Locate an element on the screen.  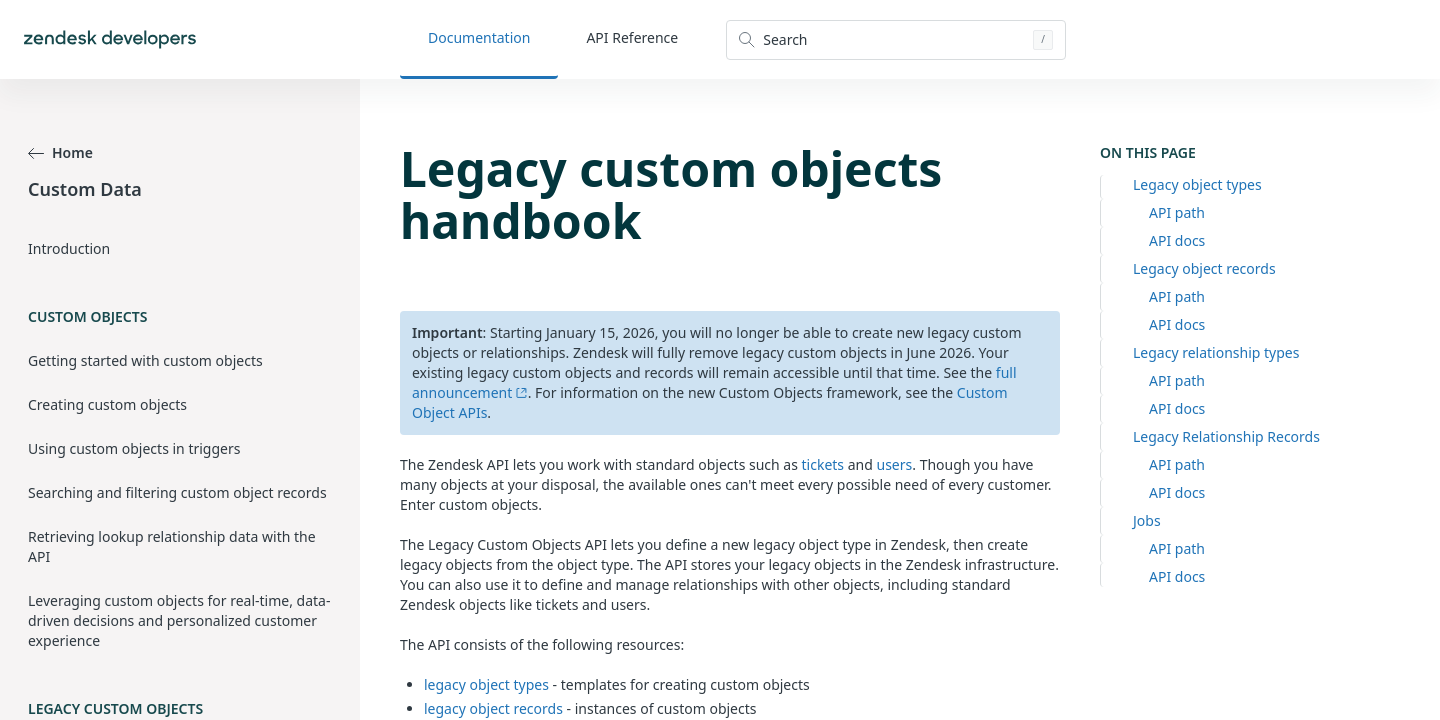
Legacy object records is located at coordinates (1204, 268).